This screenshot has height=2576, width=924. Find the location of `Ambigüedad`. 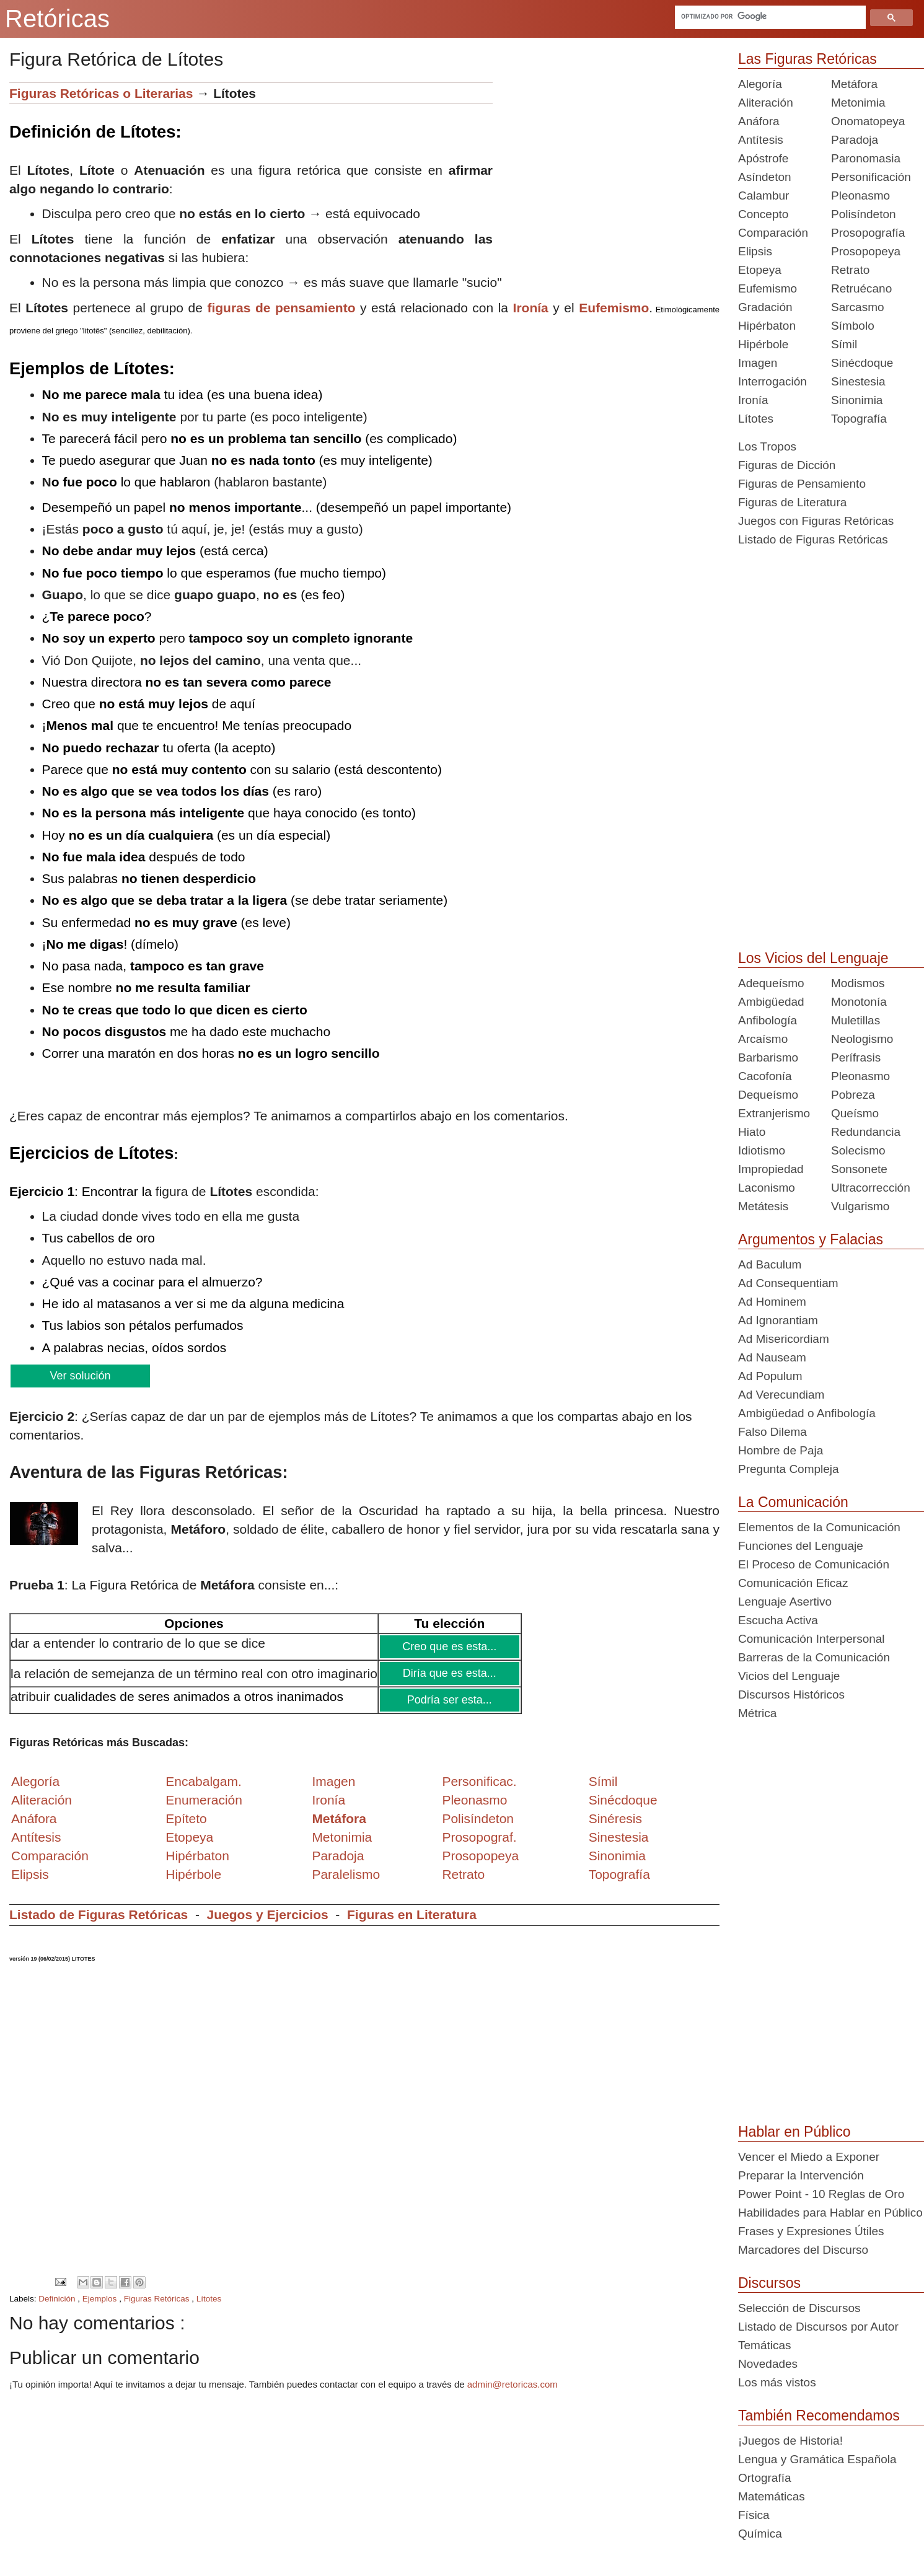

Ambigüedad is located at coordinates (771, 1001).